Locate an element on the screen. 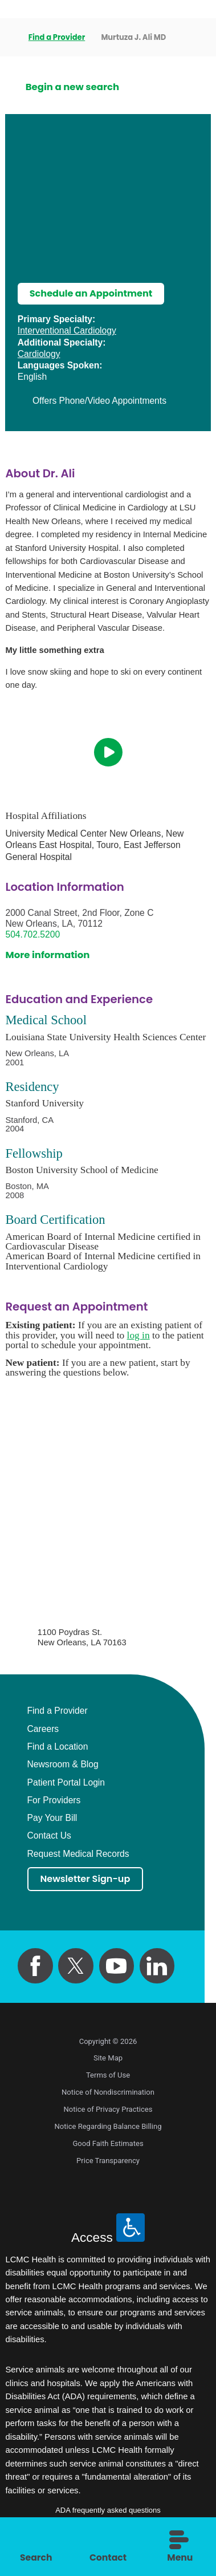 The width and height of the screenshot is (216, 2576). Patient Portal Login is located at coordinates (66, 1783).